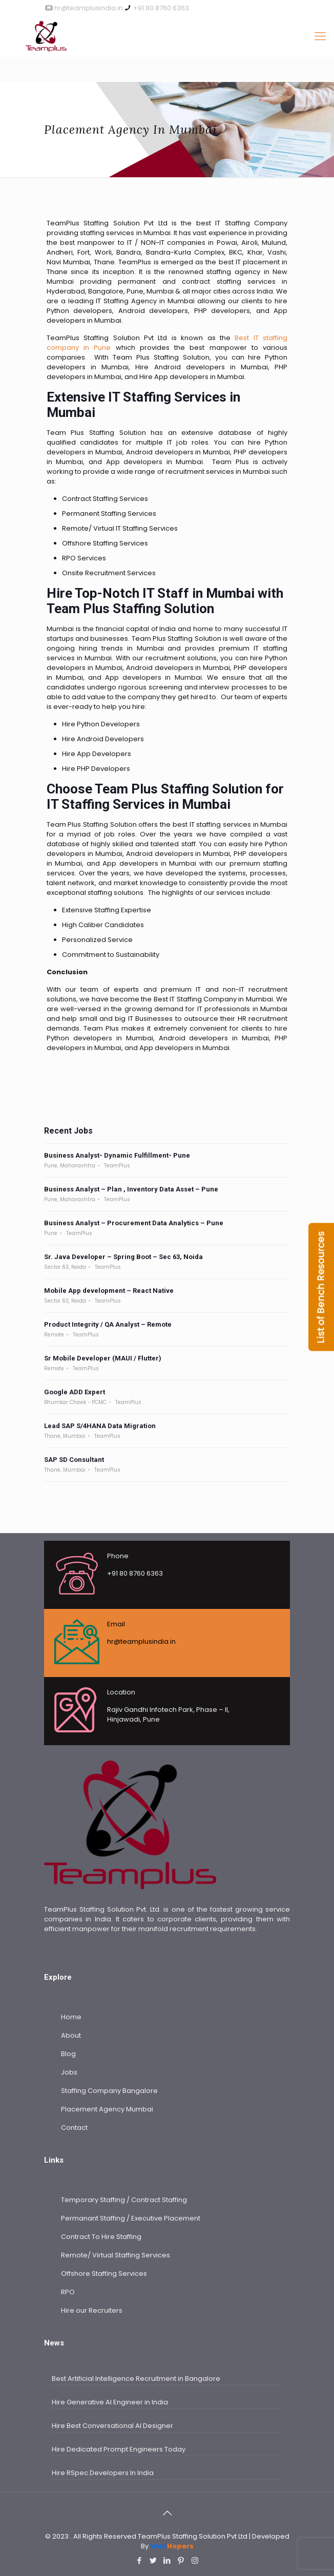 This screenshot has height=2576, width=334. Describe the element at coordinates (112, 2426) in the screenshot. I see `Hire Best Conversational AI Designer` at that location.